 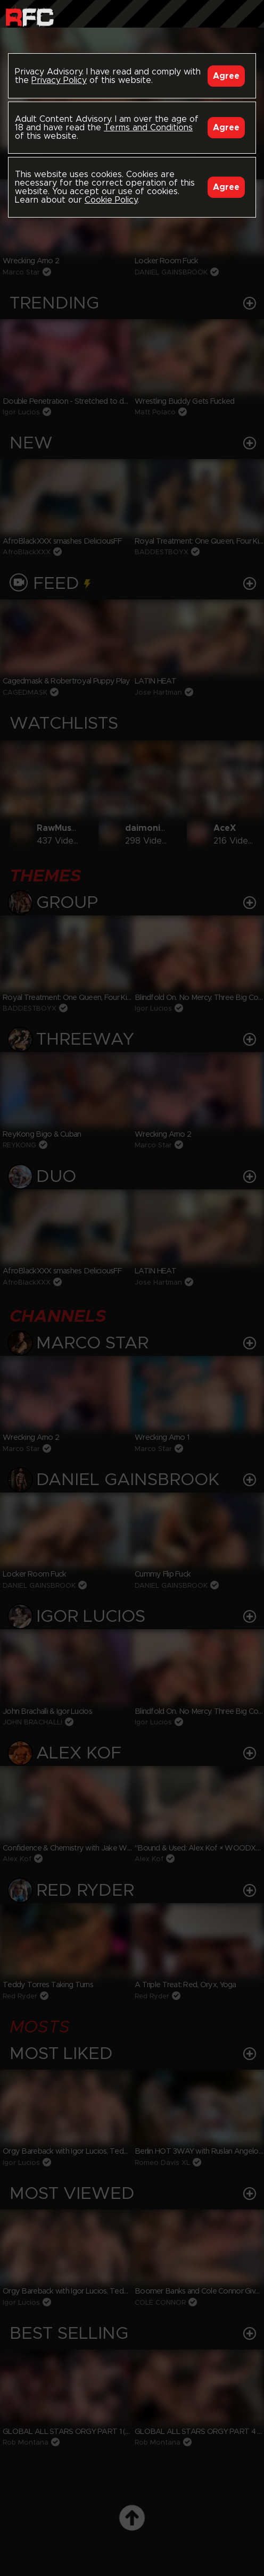 I want to click on Terms and Conditions, so click(x=148, y=127).